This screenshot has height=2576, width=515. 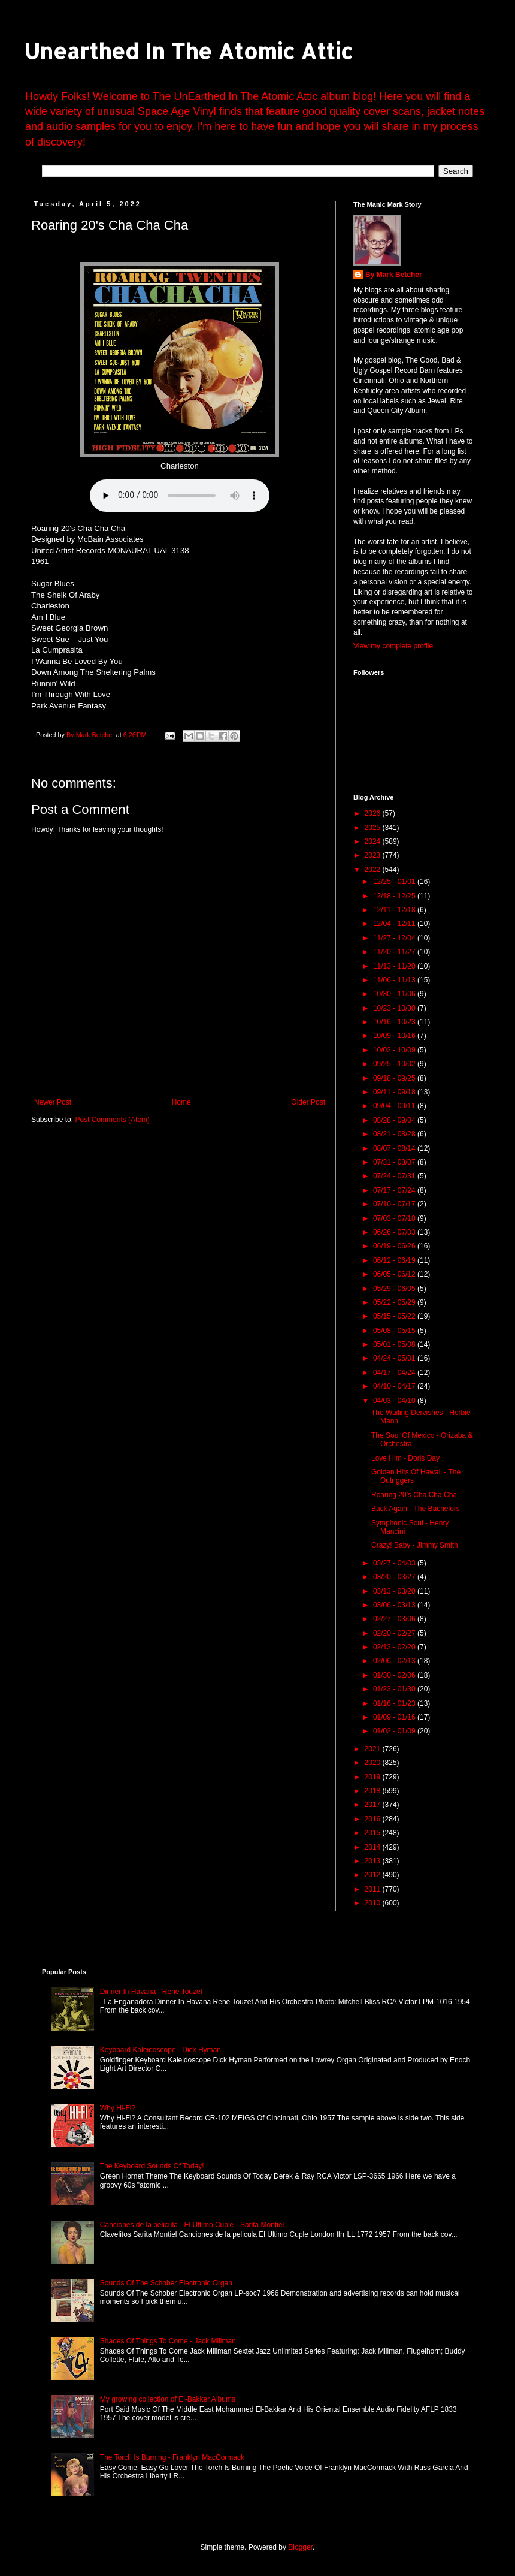 What do you see at coordinates (395, 966) in the screenshot?
I see `11/13 - 11/20` at bounding box center [395, 966].